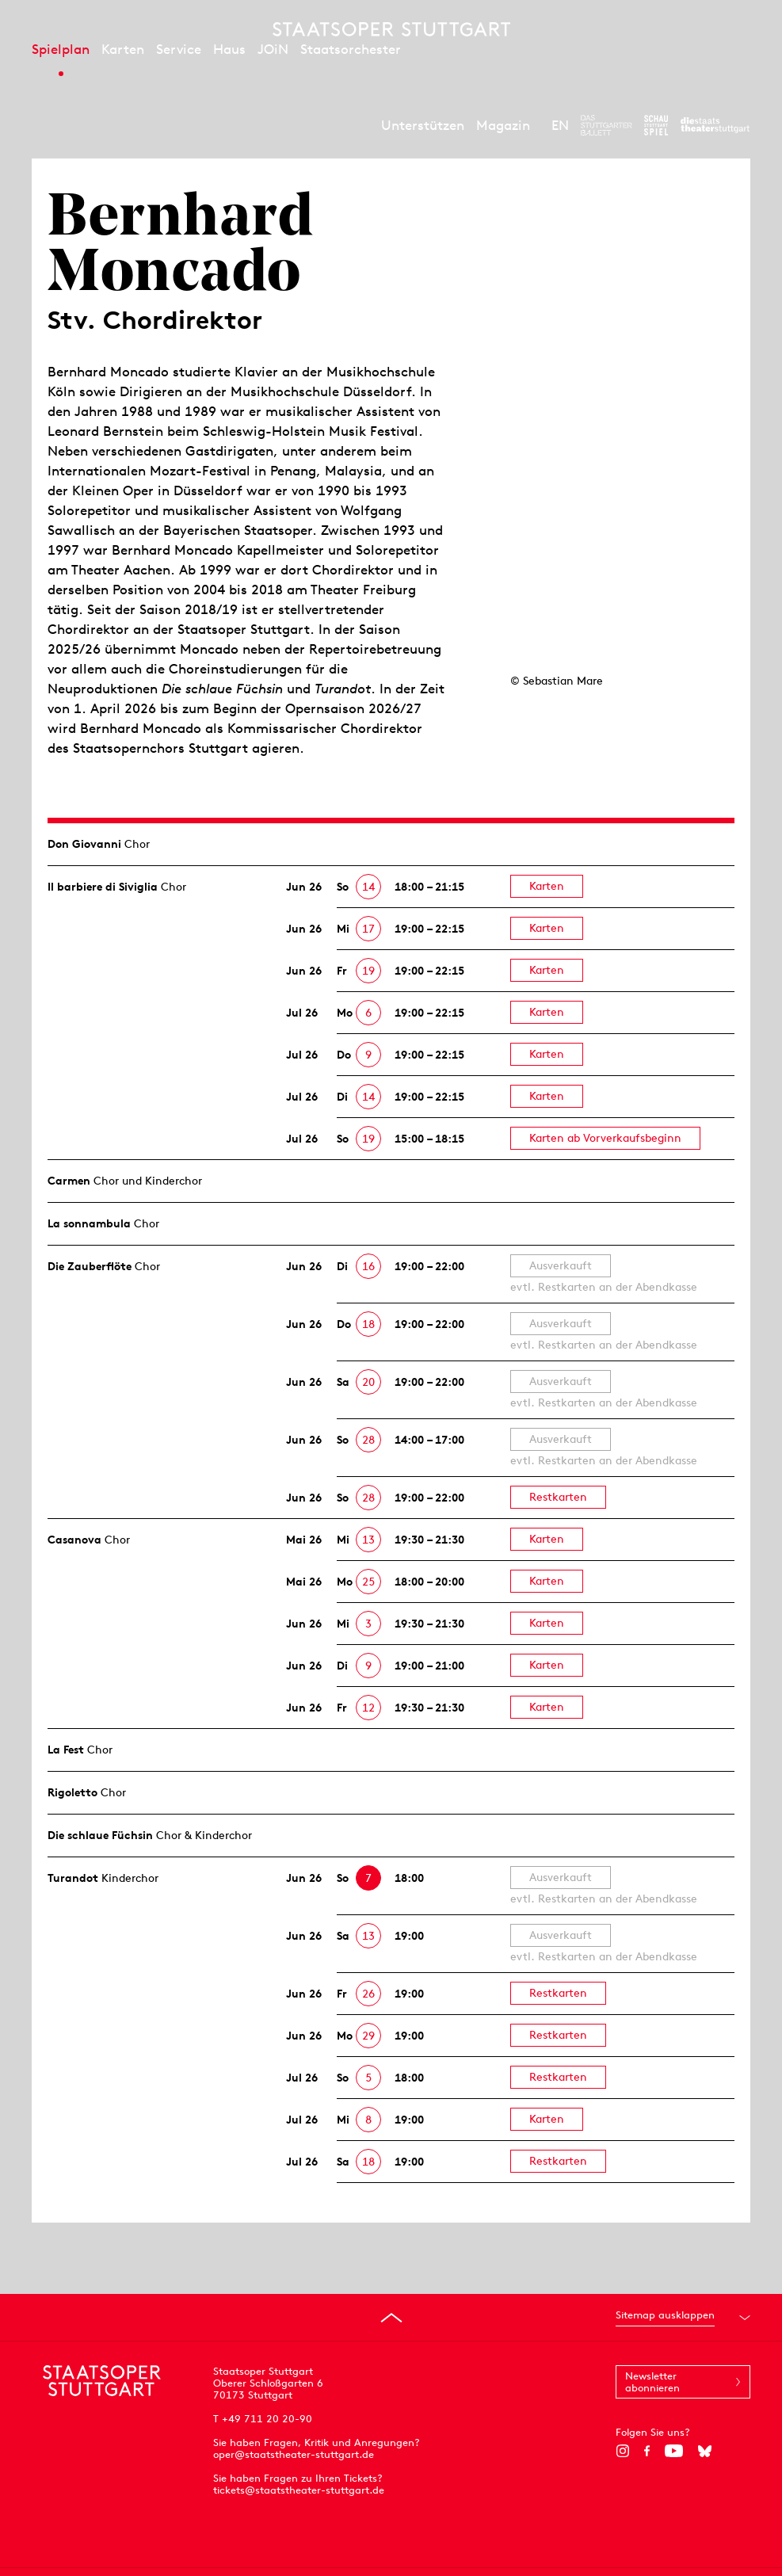  I want to click on [Zur Webseite des Schauspiel Stuttgart], so click(656, 125).